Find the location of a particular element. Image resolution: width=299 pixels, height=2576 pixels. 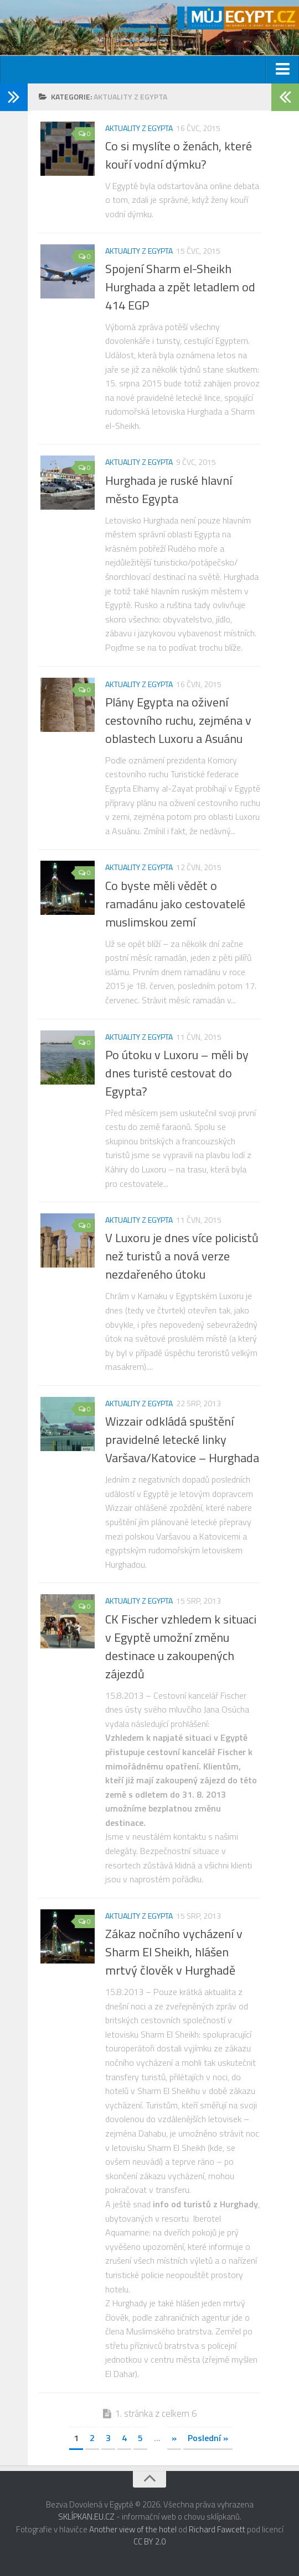

Poslední » [Last Page] is located at coordinates (208, 2437).